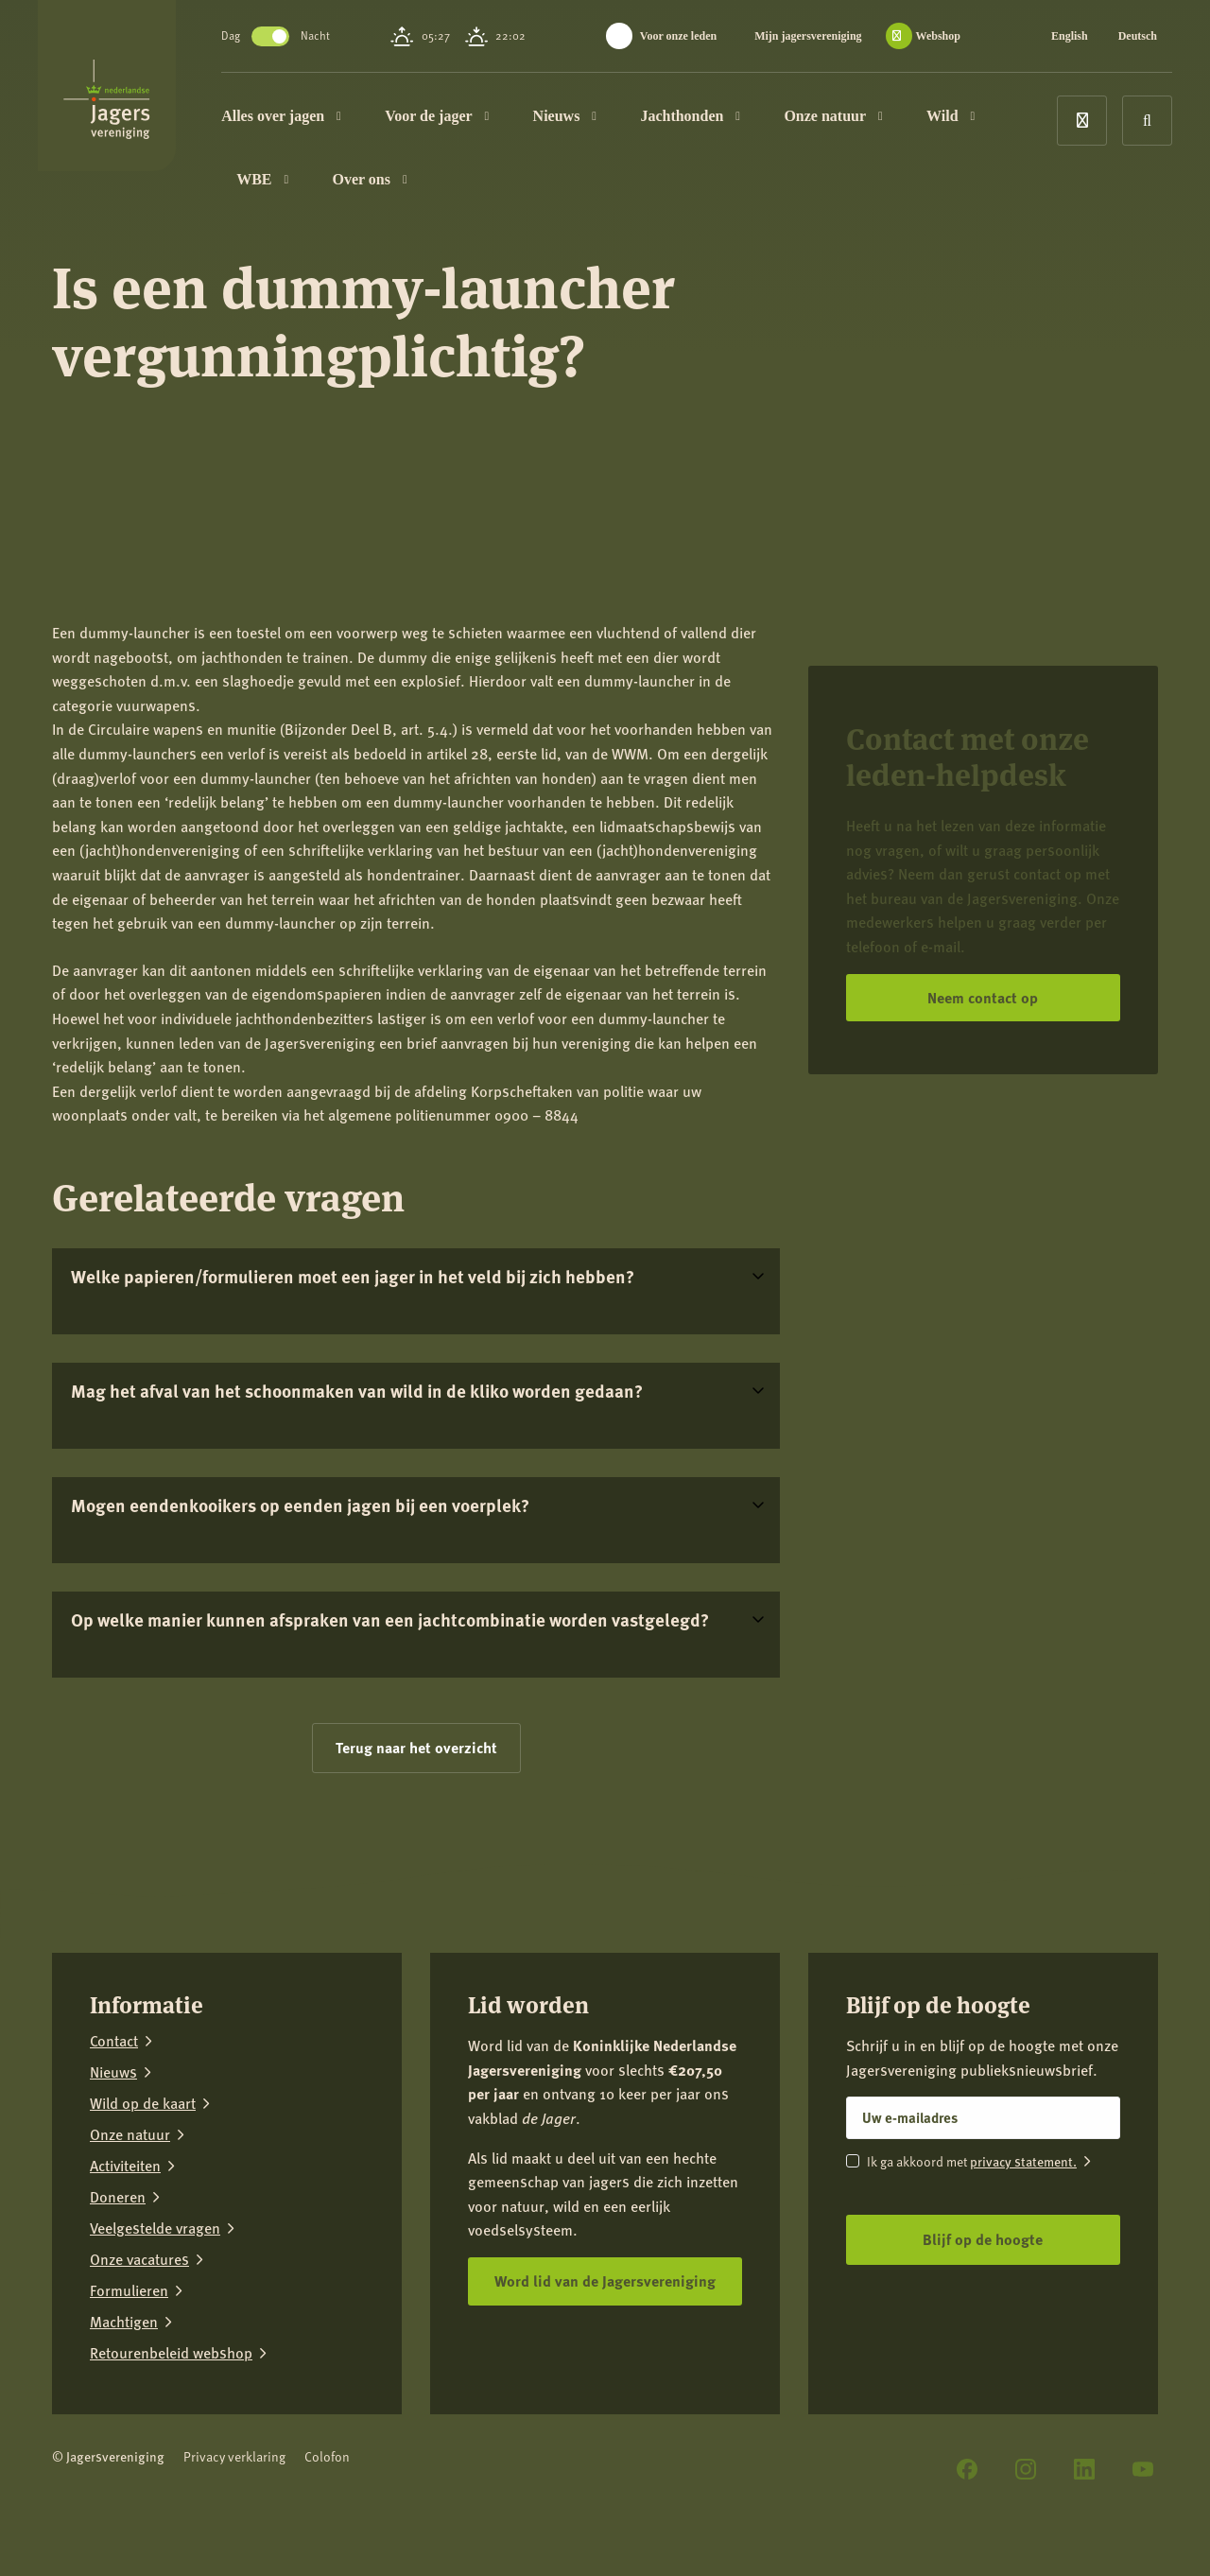 This screenshot has height=2576, width=1210. I want to click on Doneren, so click(118, 2197).